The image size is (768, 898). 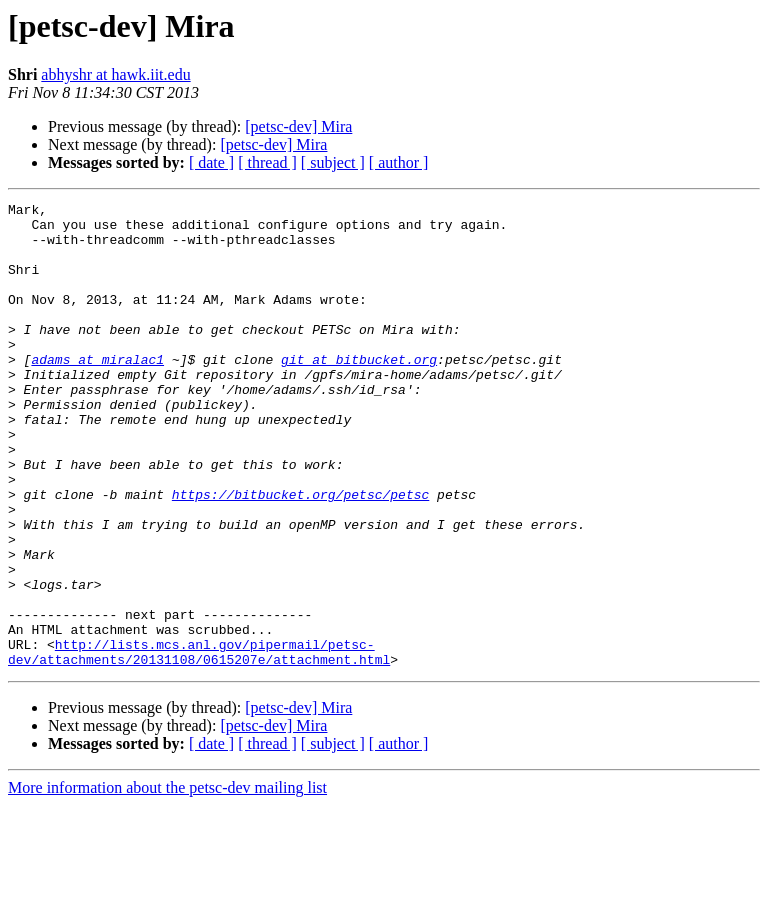 I want to click on [ thread ], so click(x=267, y=162).